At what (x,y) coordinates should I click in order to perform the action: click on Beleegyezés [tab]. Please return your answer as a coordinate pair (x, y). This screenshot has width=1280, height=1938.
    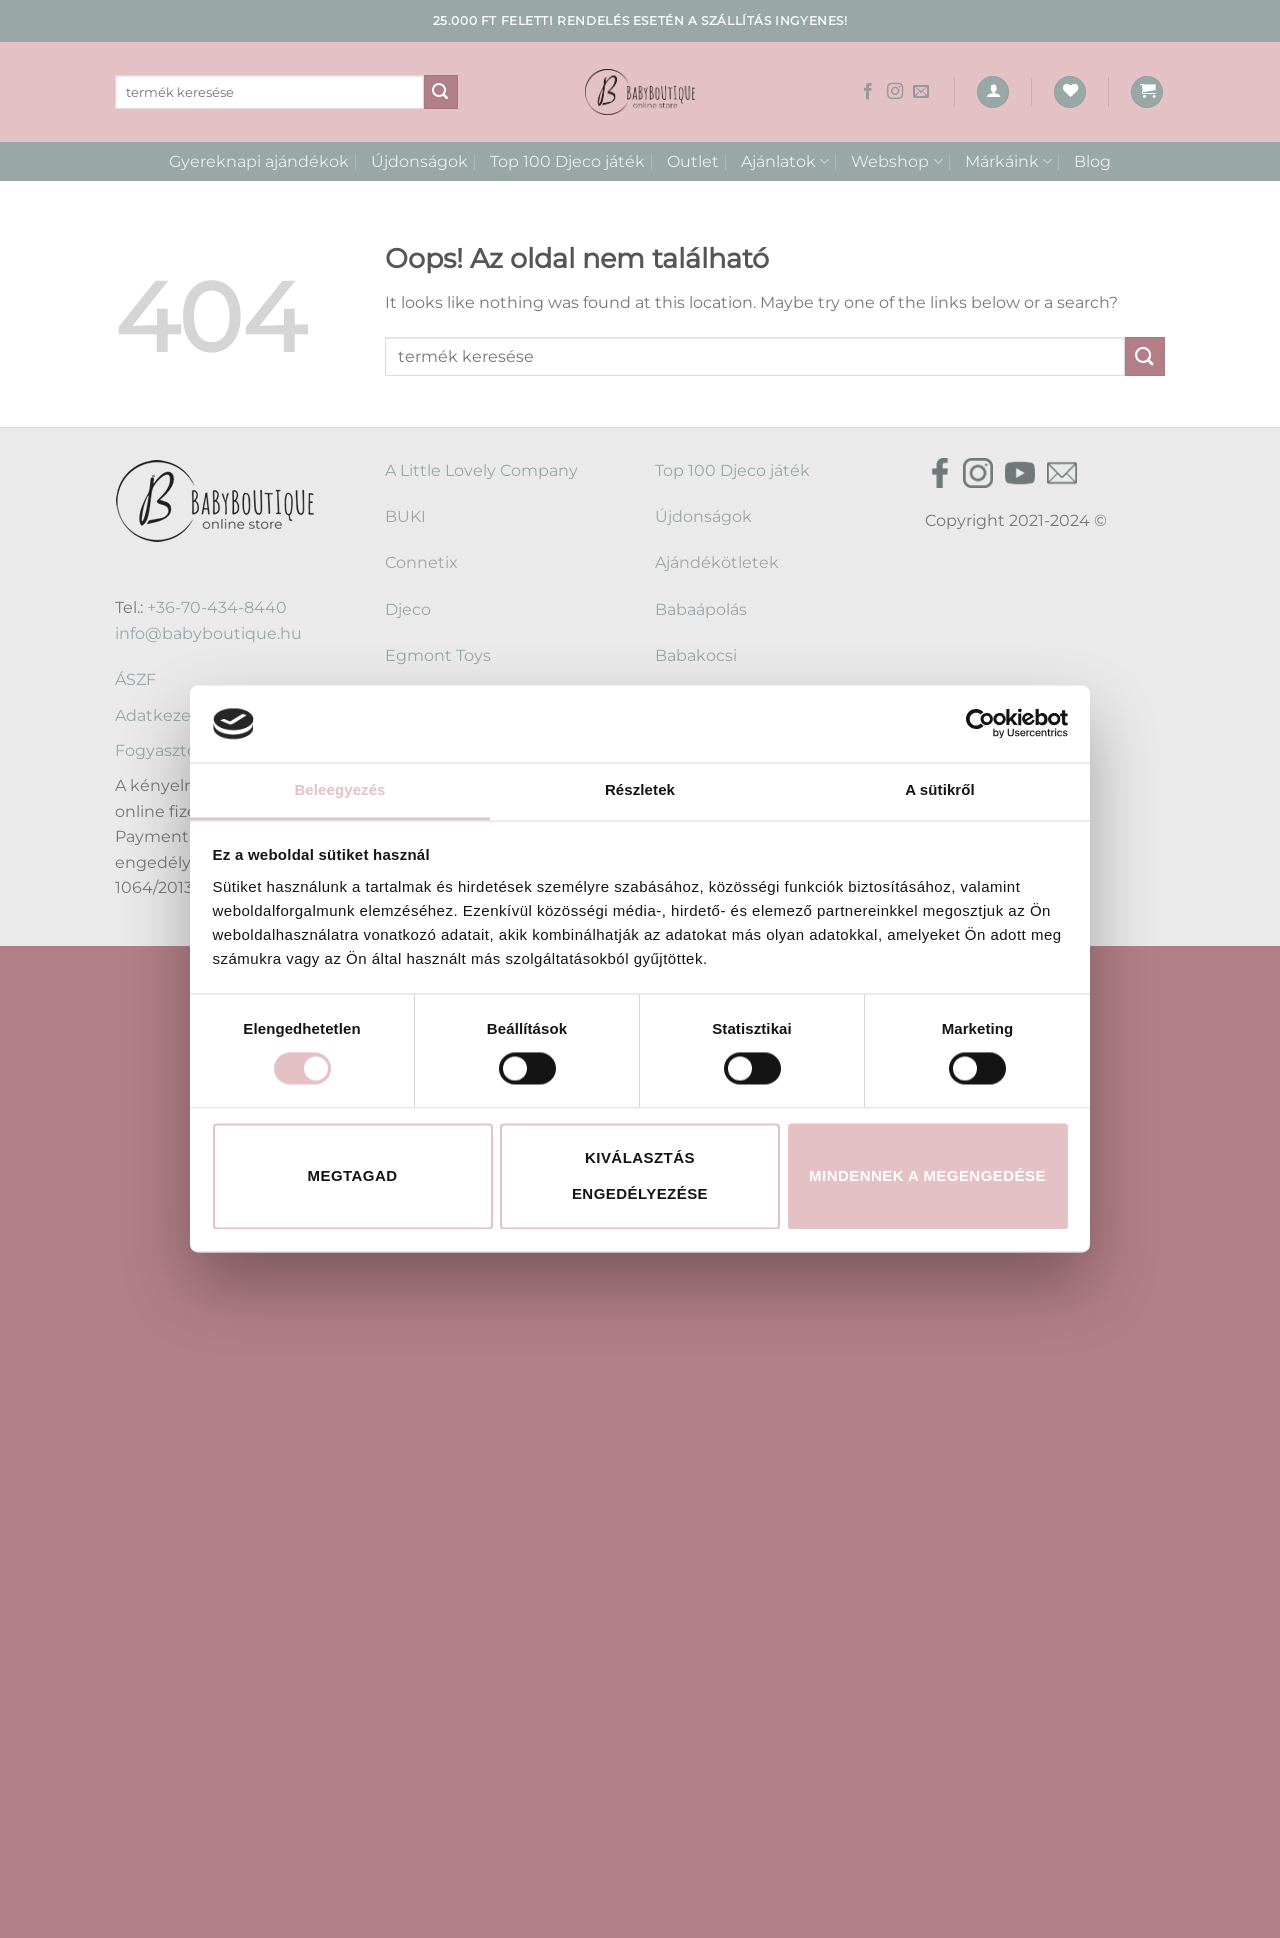
    Looking at the image, I should click on (339, 789).